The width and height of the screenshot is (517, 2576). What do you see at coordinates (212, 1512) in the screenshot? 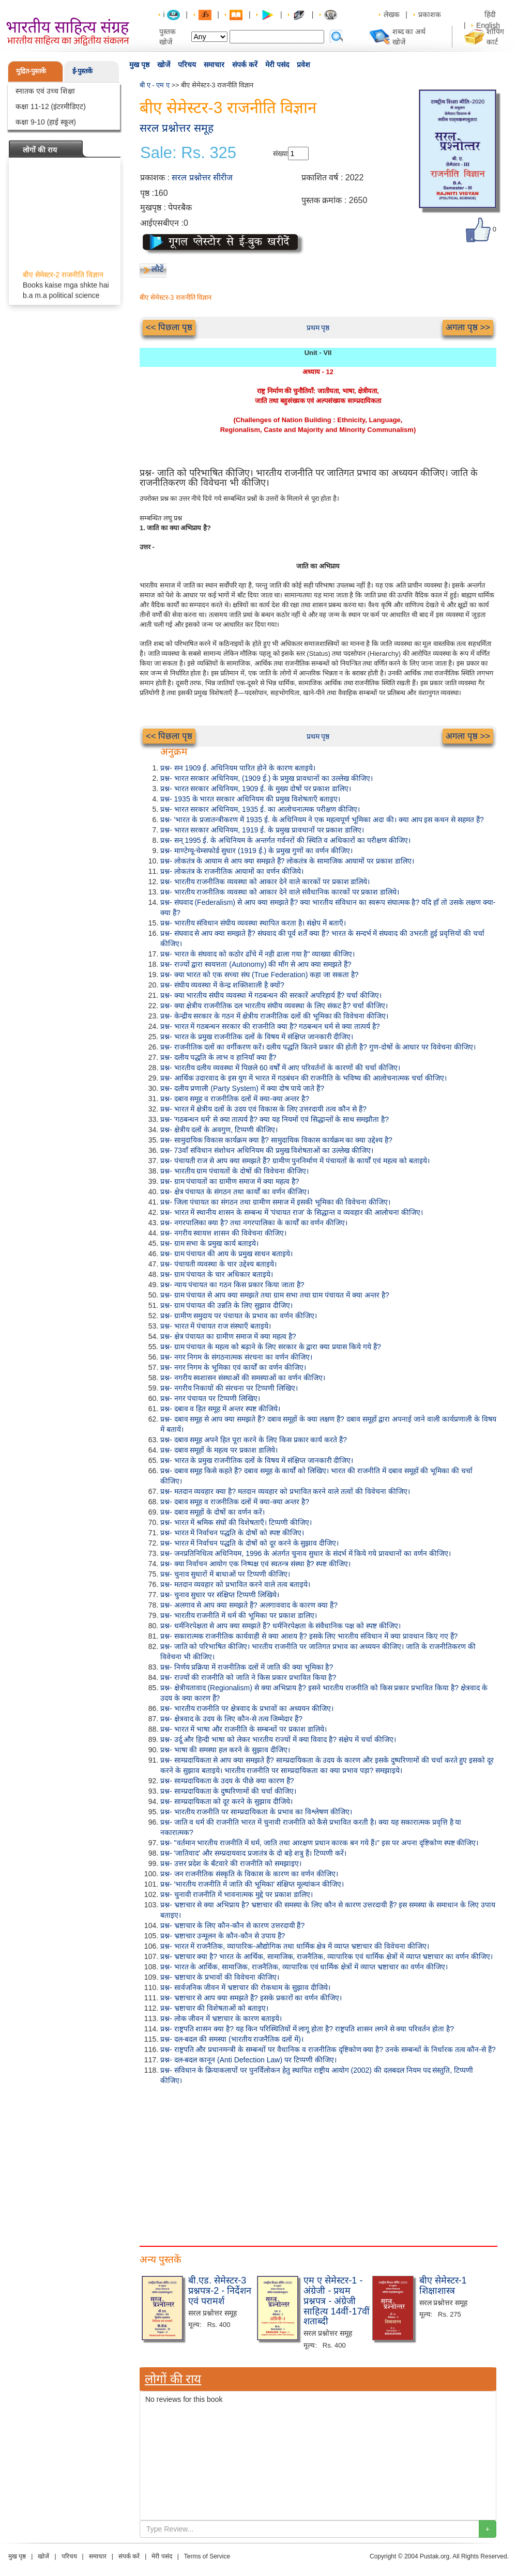
I see `प्रश्न- दबाव समूहों के दोषों का वर्णन करें।` at bounding box center [212, 1512].